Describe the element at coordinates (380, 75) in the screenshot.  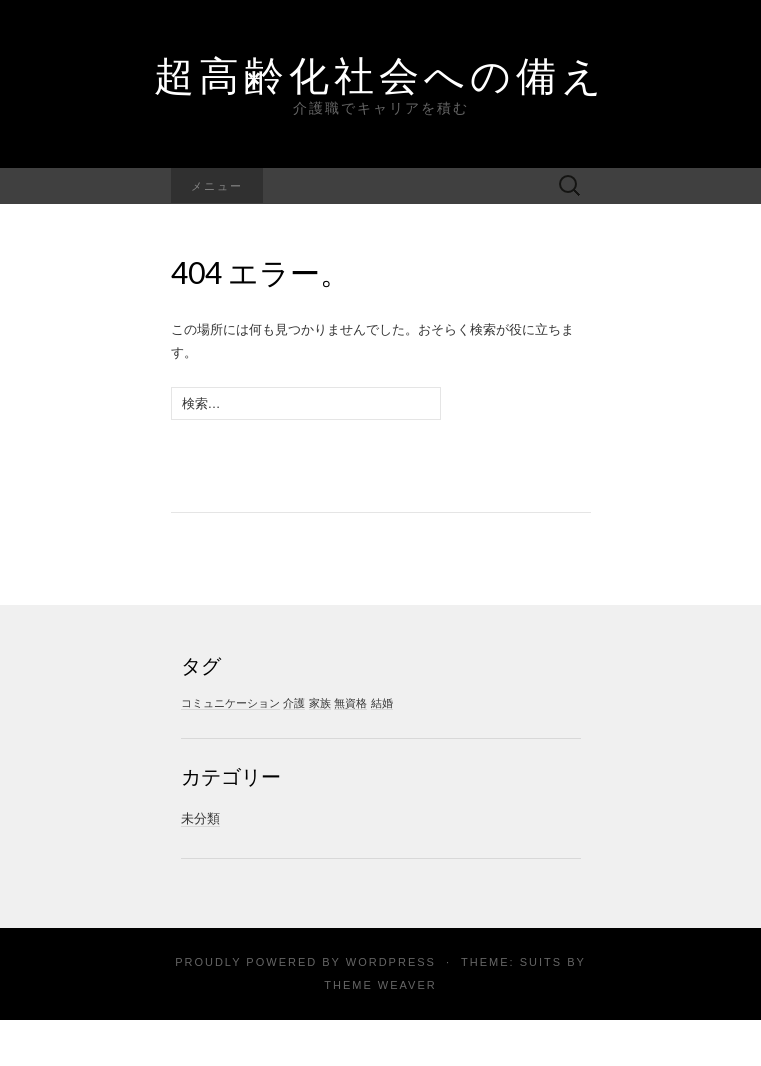
I see `超高齢化社会への備え` at that location.